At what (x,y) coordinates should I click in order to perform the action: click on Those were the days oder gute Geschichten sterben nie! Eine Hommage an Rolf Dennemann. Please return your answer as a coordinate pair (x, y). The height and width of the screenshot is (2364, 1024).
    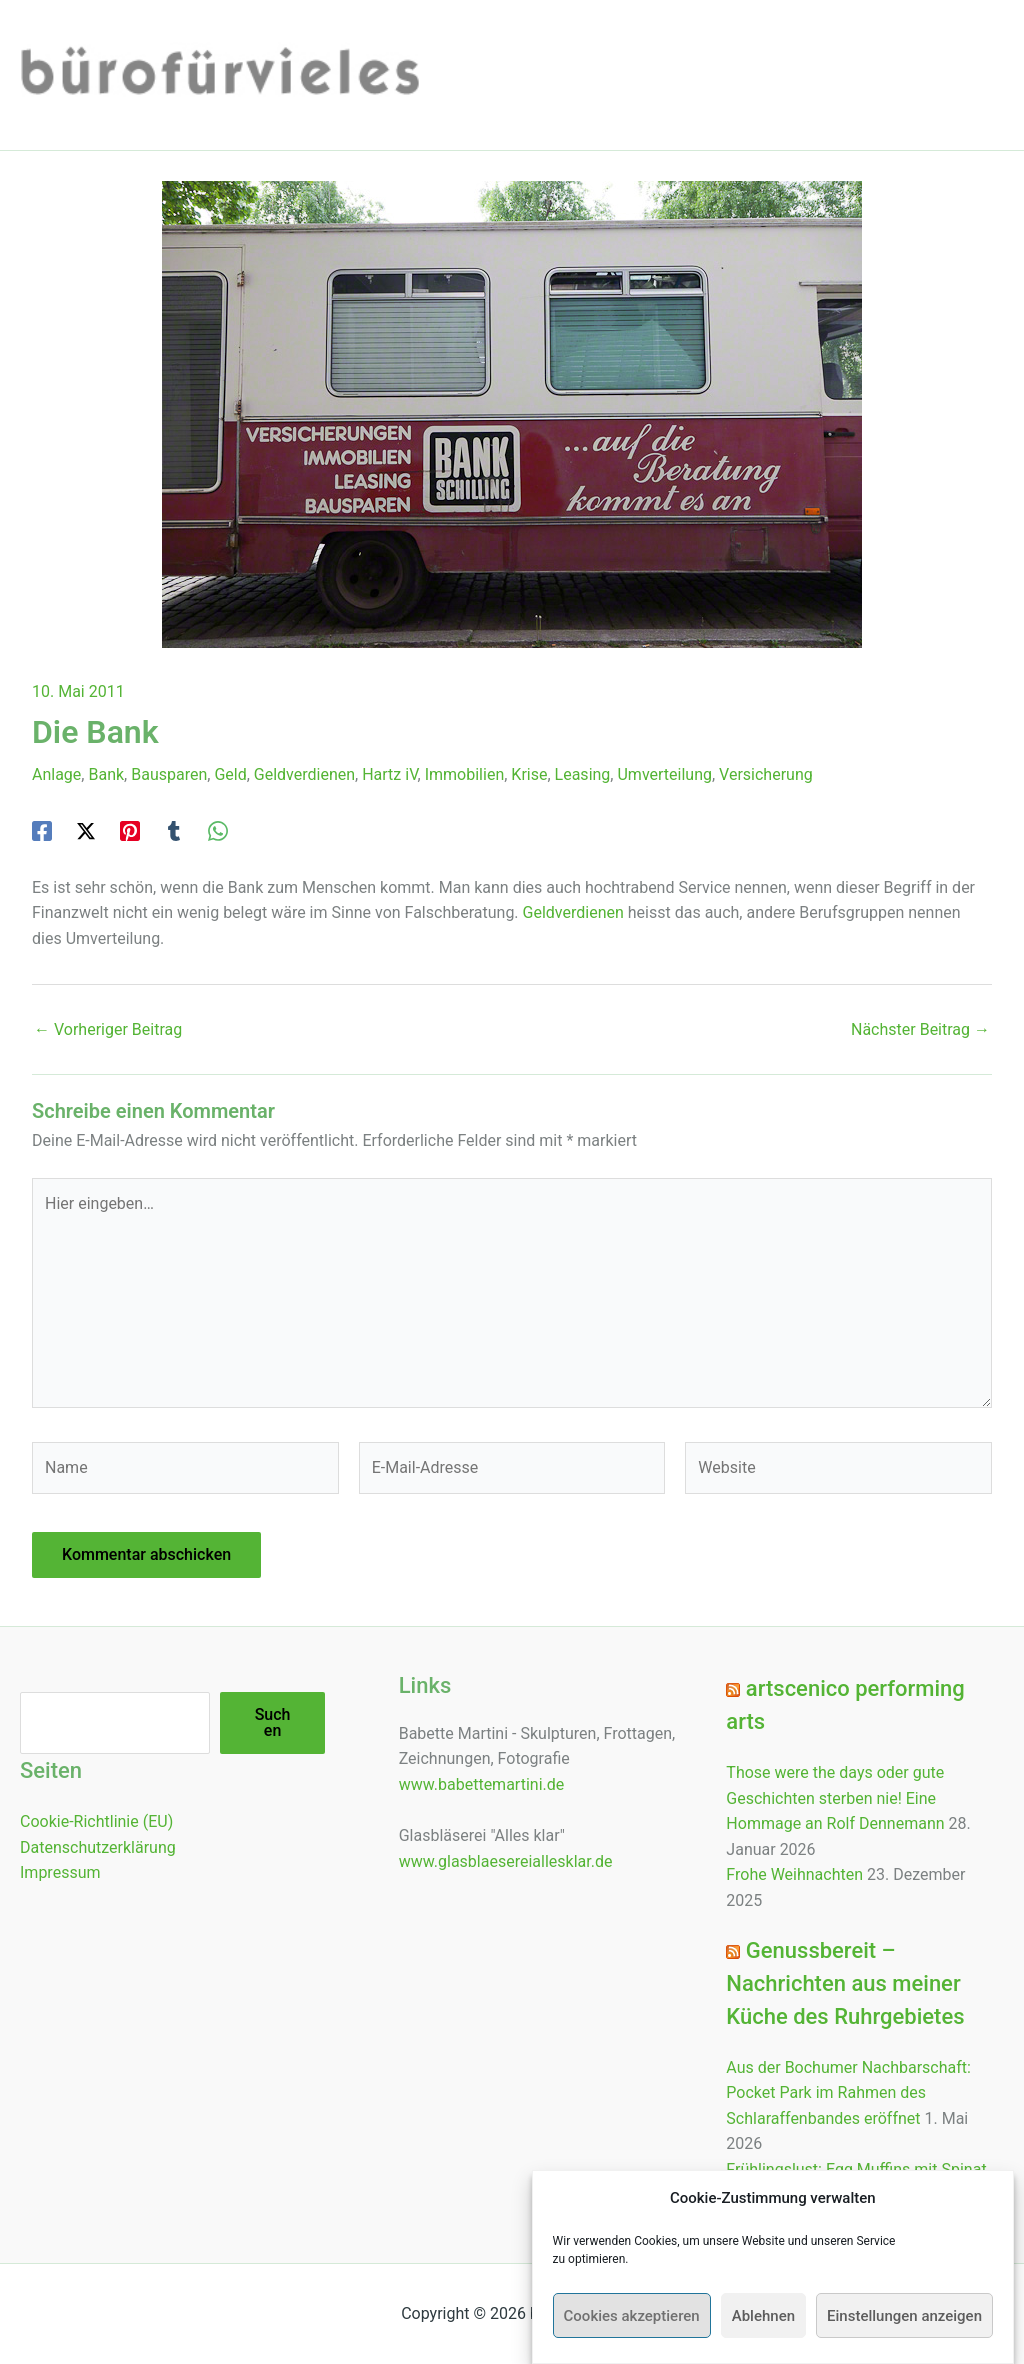
    Looking at the image, I should click on (835, 1798).